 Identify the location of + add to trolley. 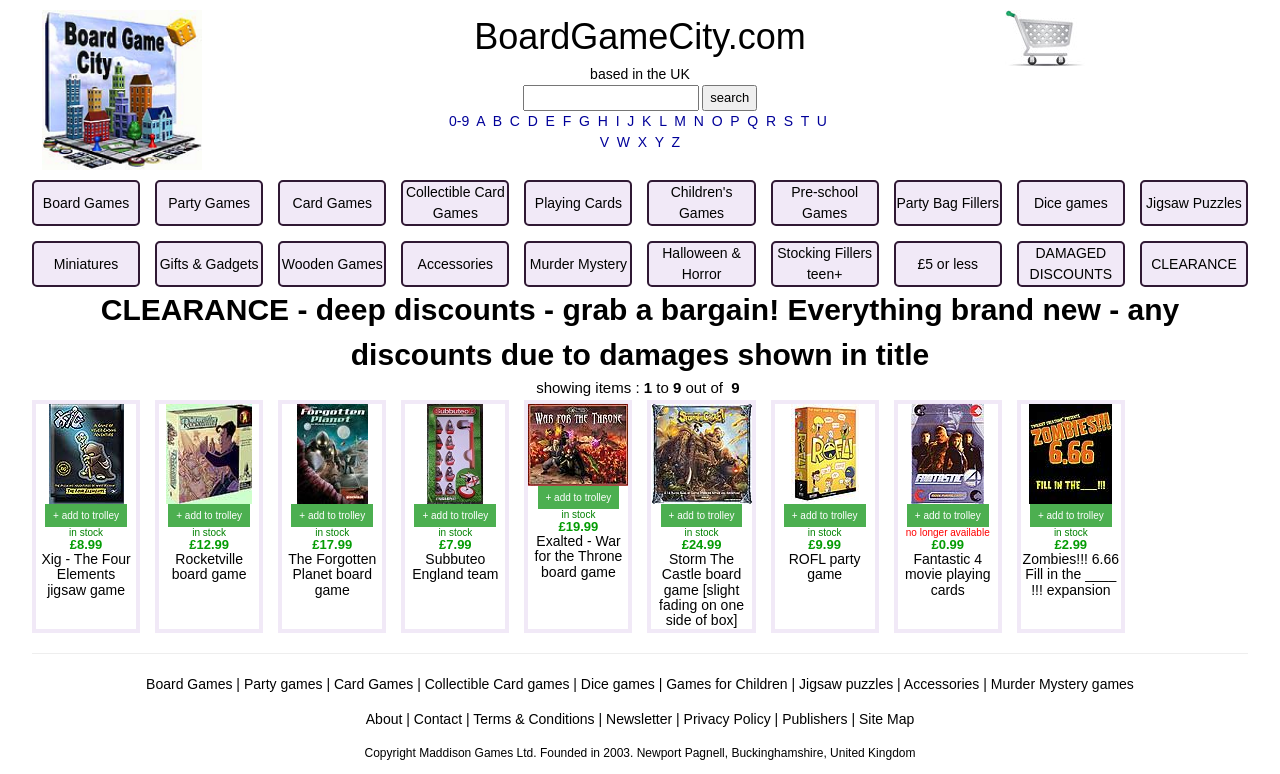
(86, 515).